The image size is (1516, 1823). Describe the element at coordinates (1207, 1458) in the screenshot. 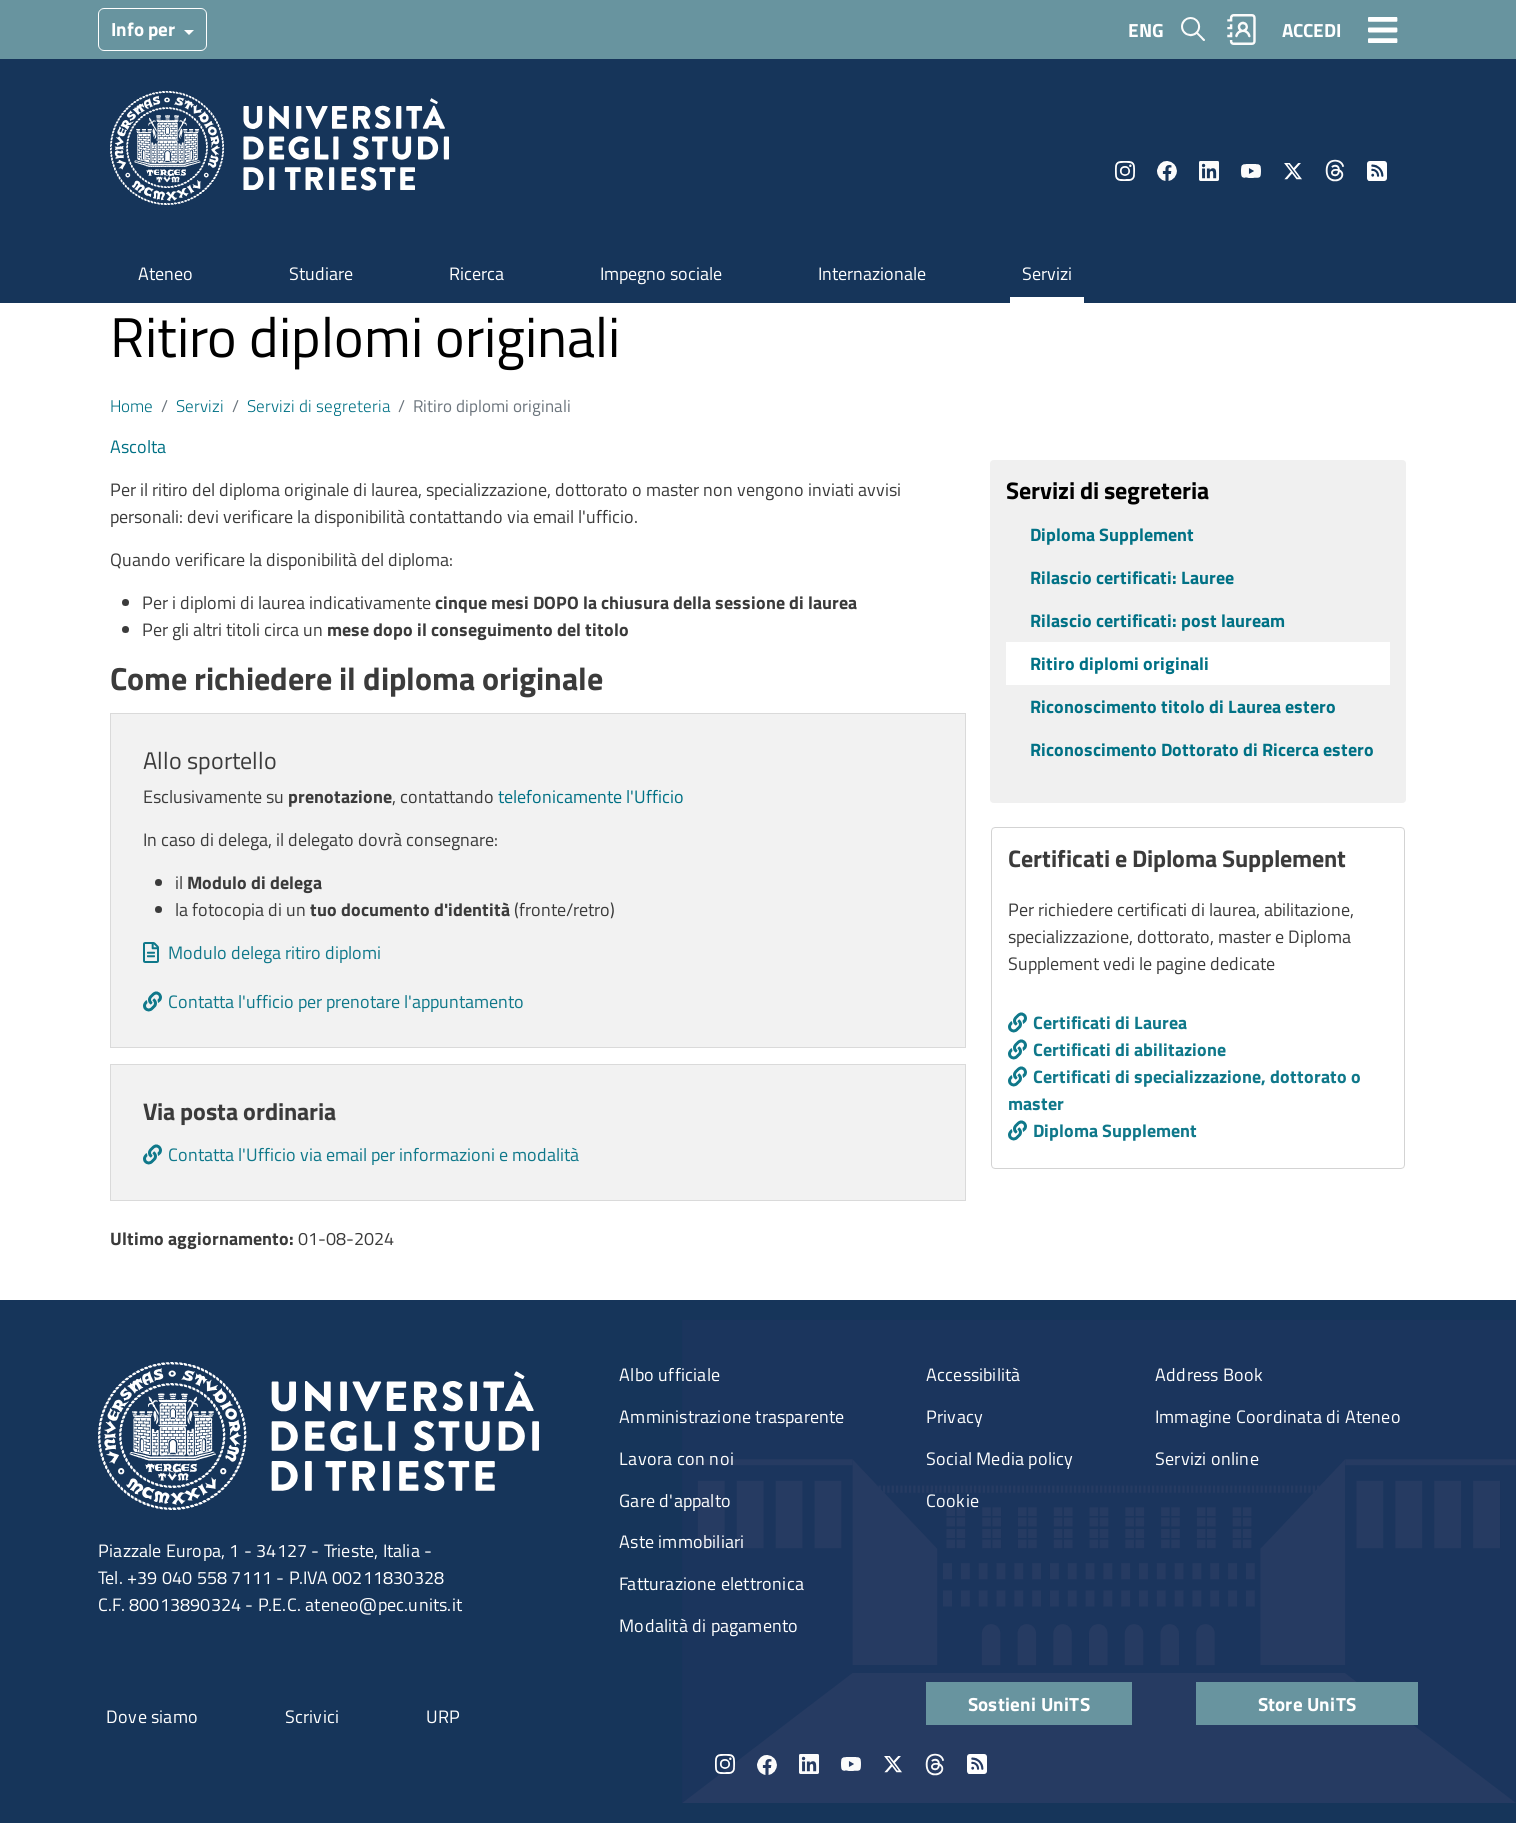

I see `Servizi online` at that location.